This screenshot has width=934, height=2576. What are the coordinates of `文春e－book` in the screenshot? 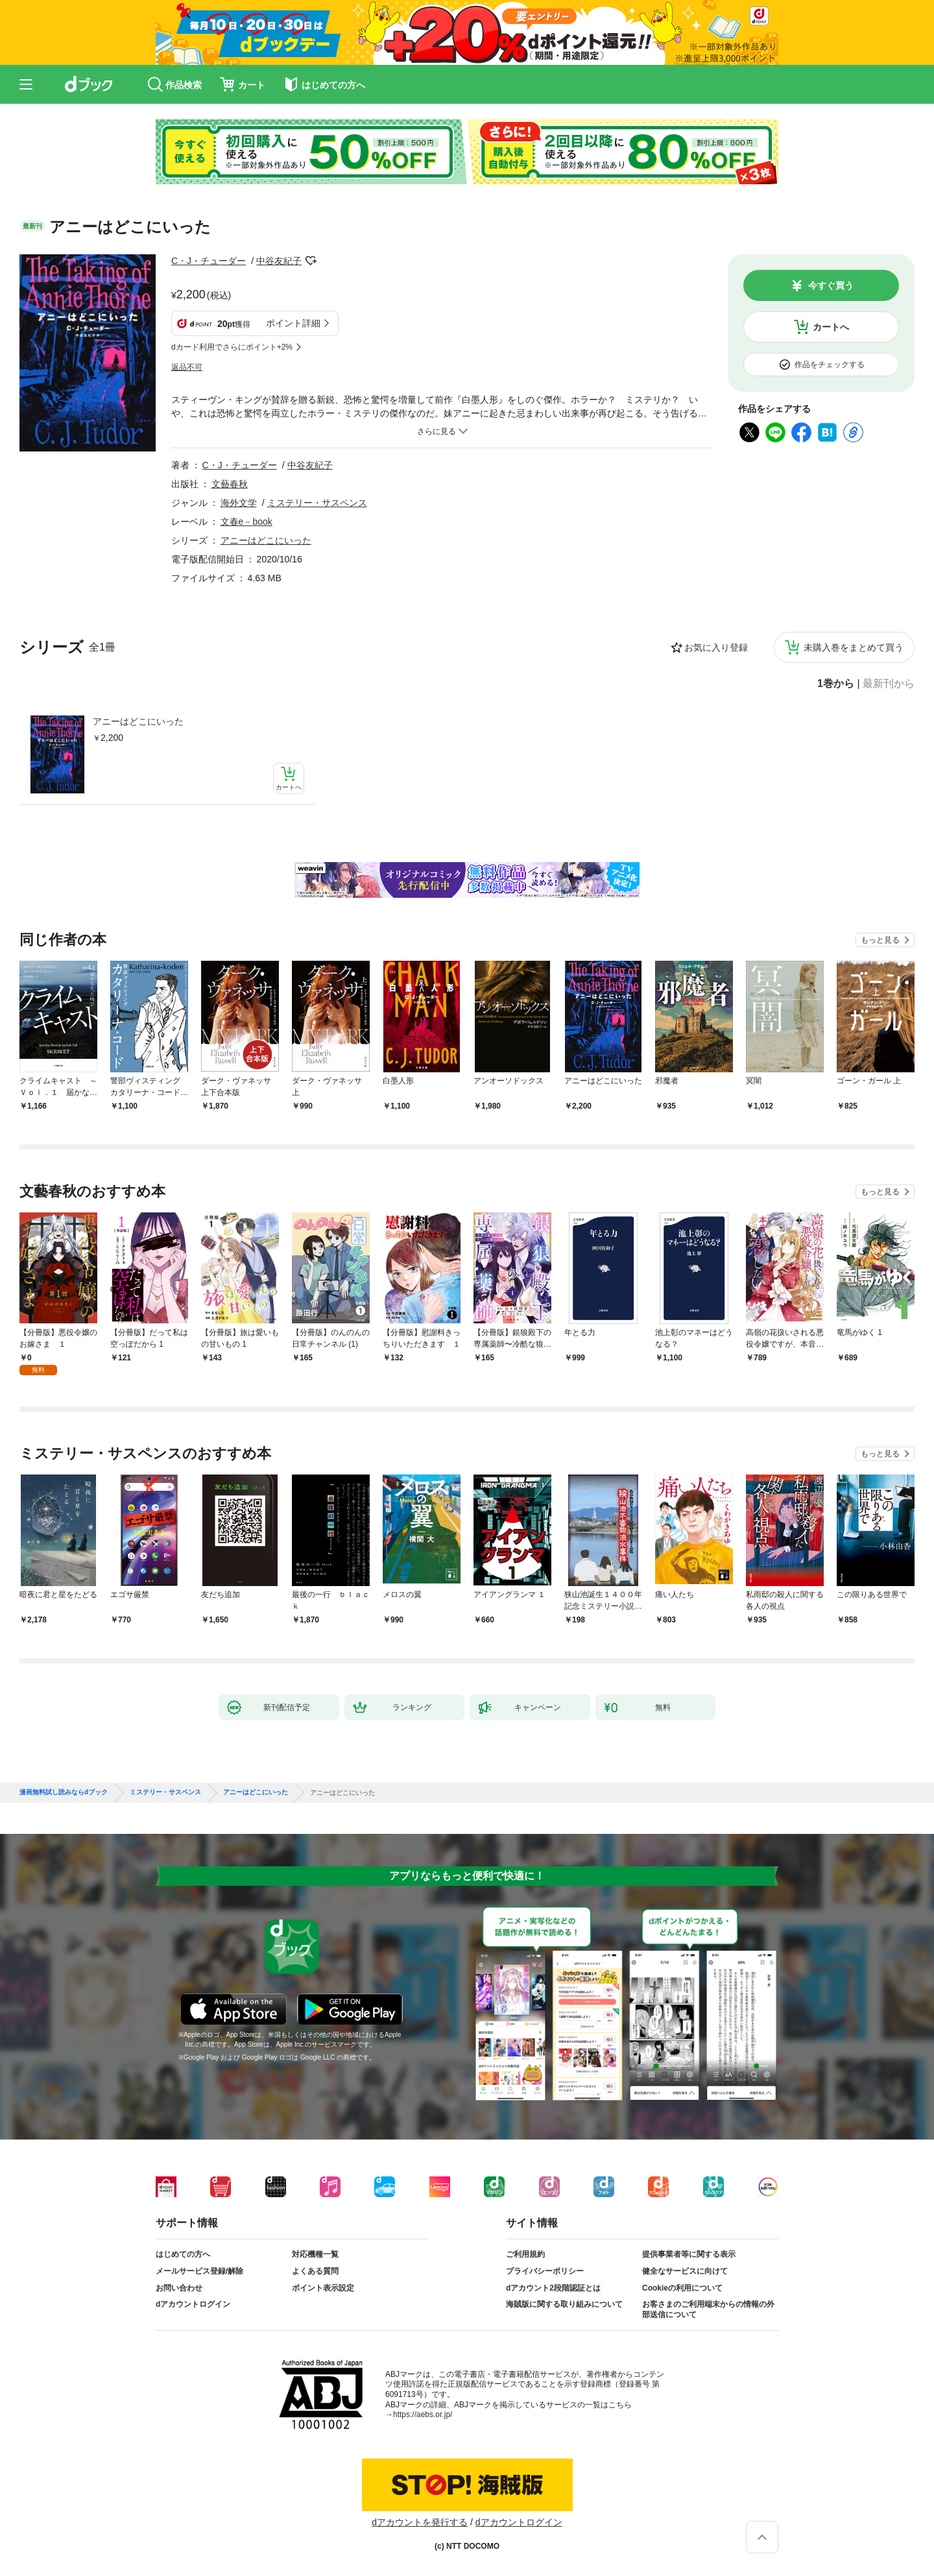 It's located at (246, 521).